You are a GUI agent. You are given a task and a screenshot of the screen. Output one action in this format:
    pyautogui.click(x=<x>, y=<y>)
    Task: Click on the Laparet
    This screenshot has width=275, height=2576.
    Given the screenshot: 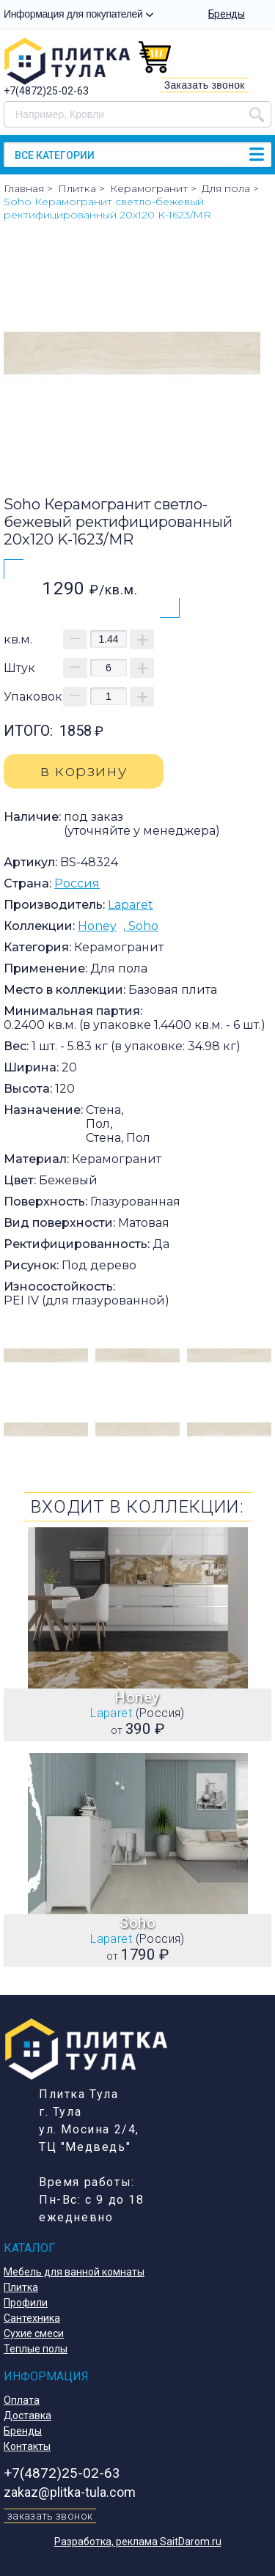 What is the action you would take?
    pyautogui.click(x=130, y=905)
    